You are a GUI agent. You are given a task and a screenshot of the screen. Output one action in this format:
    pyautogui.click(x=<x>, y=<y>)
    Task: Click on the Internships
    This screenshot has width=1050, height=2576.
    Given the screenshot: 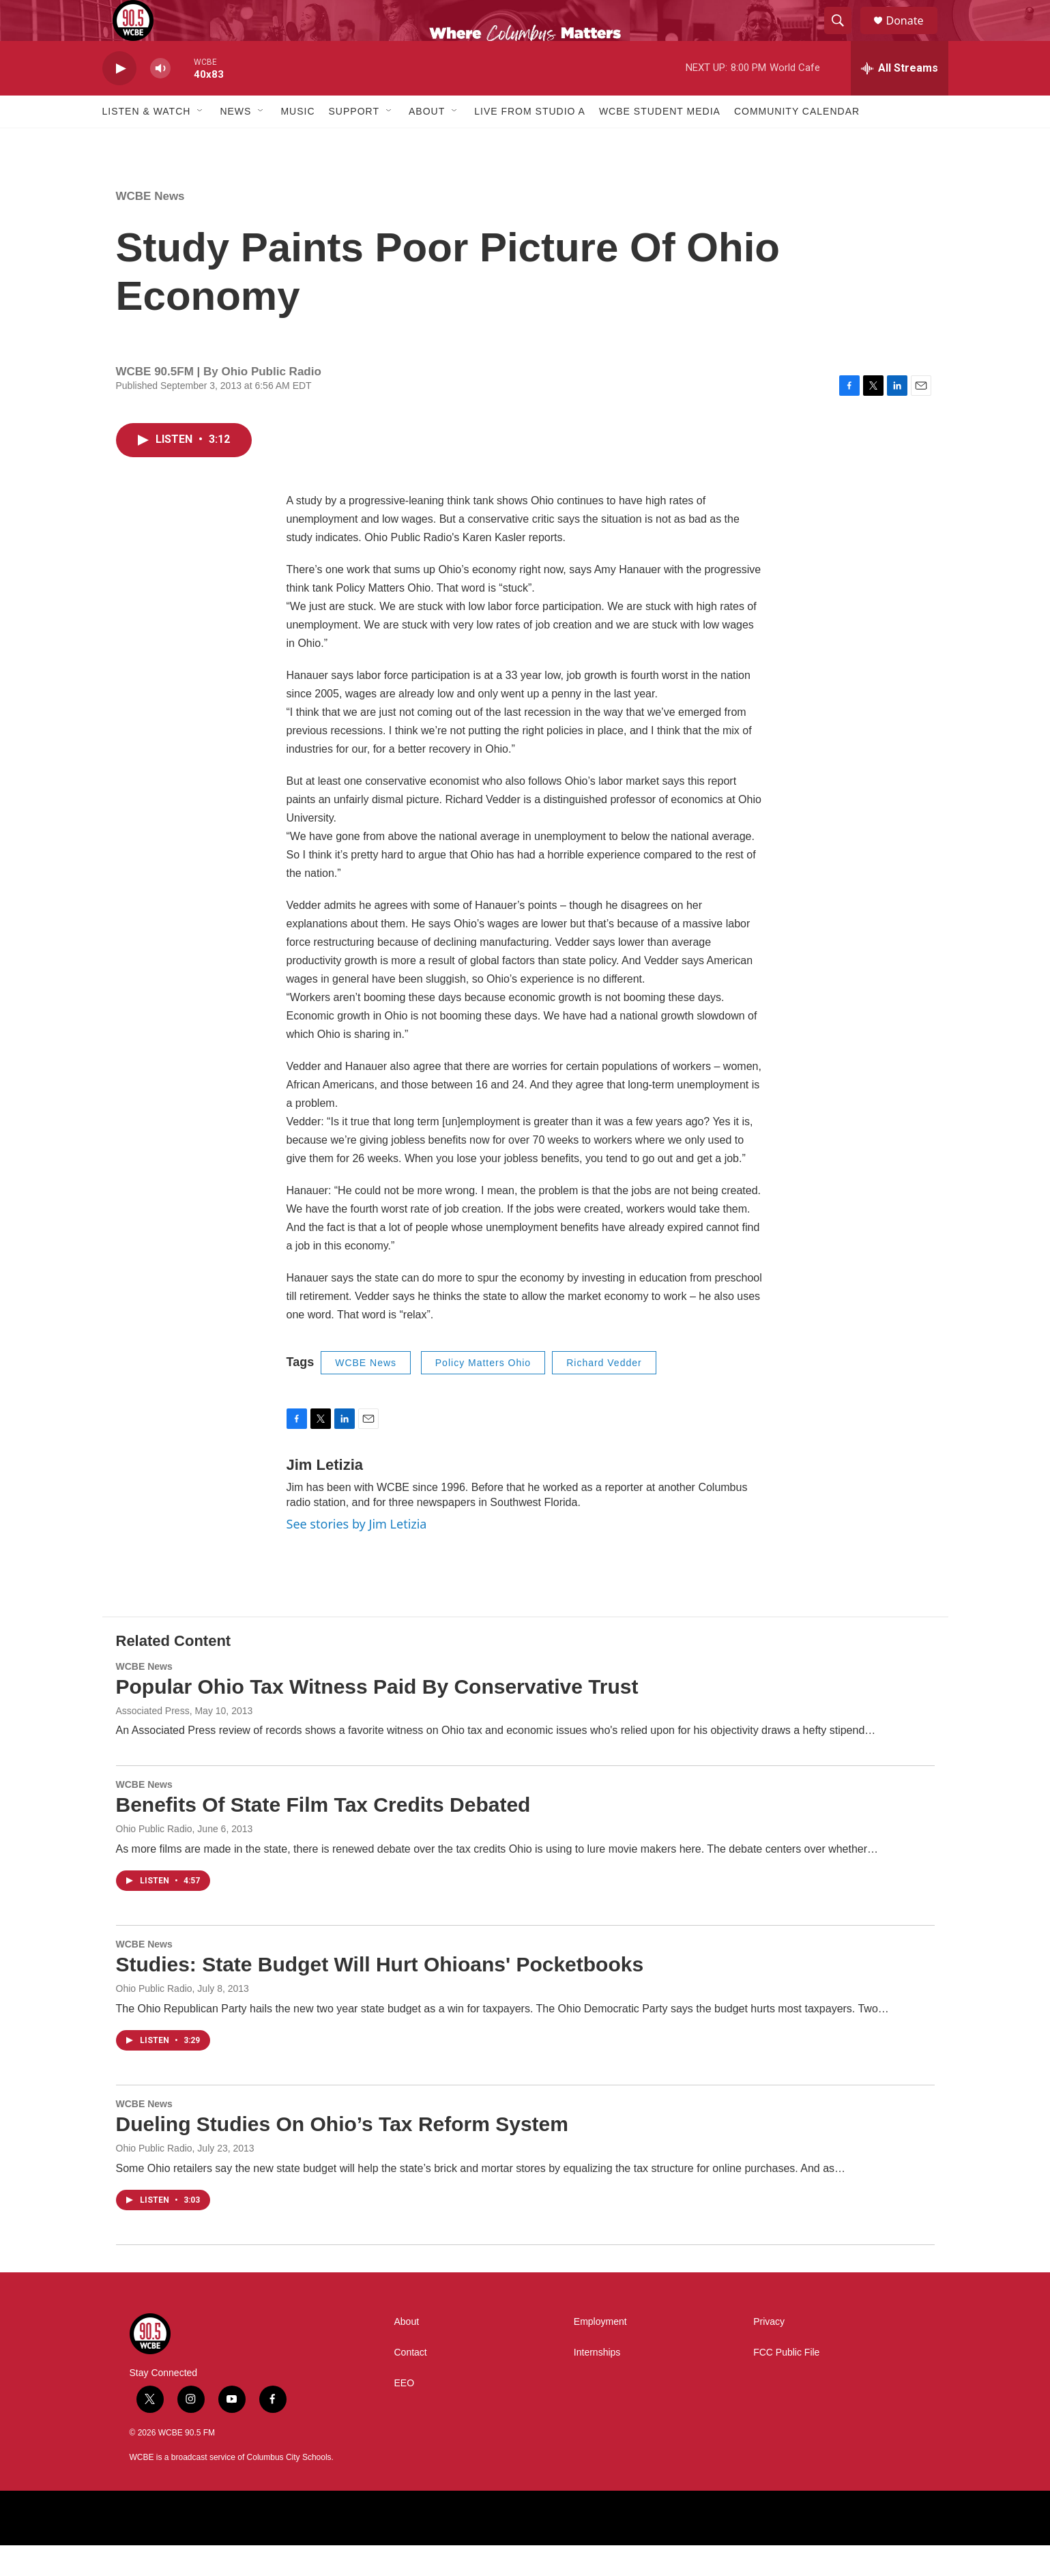 What is the action you would take?
    pyautogui.click(x=597, y=2383)
    